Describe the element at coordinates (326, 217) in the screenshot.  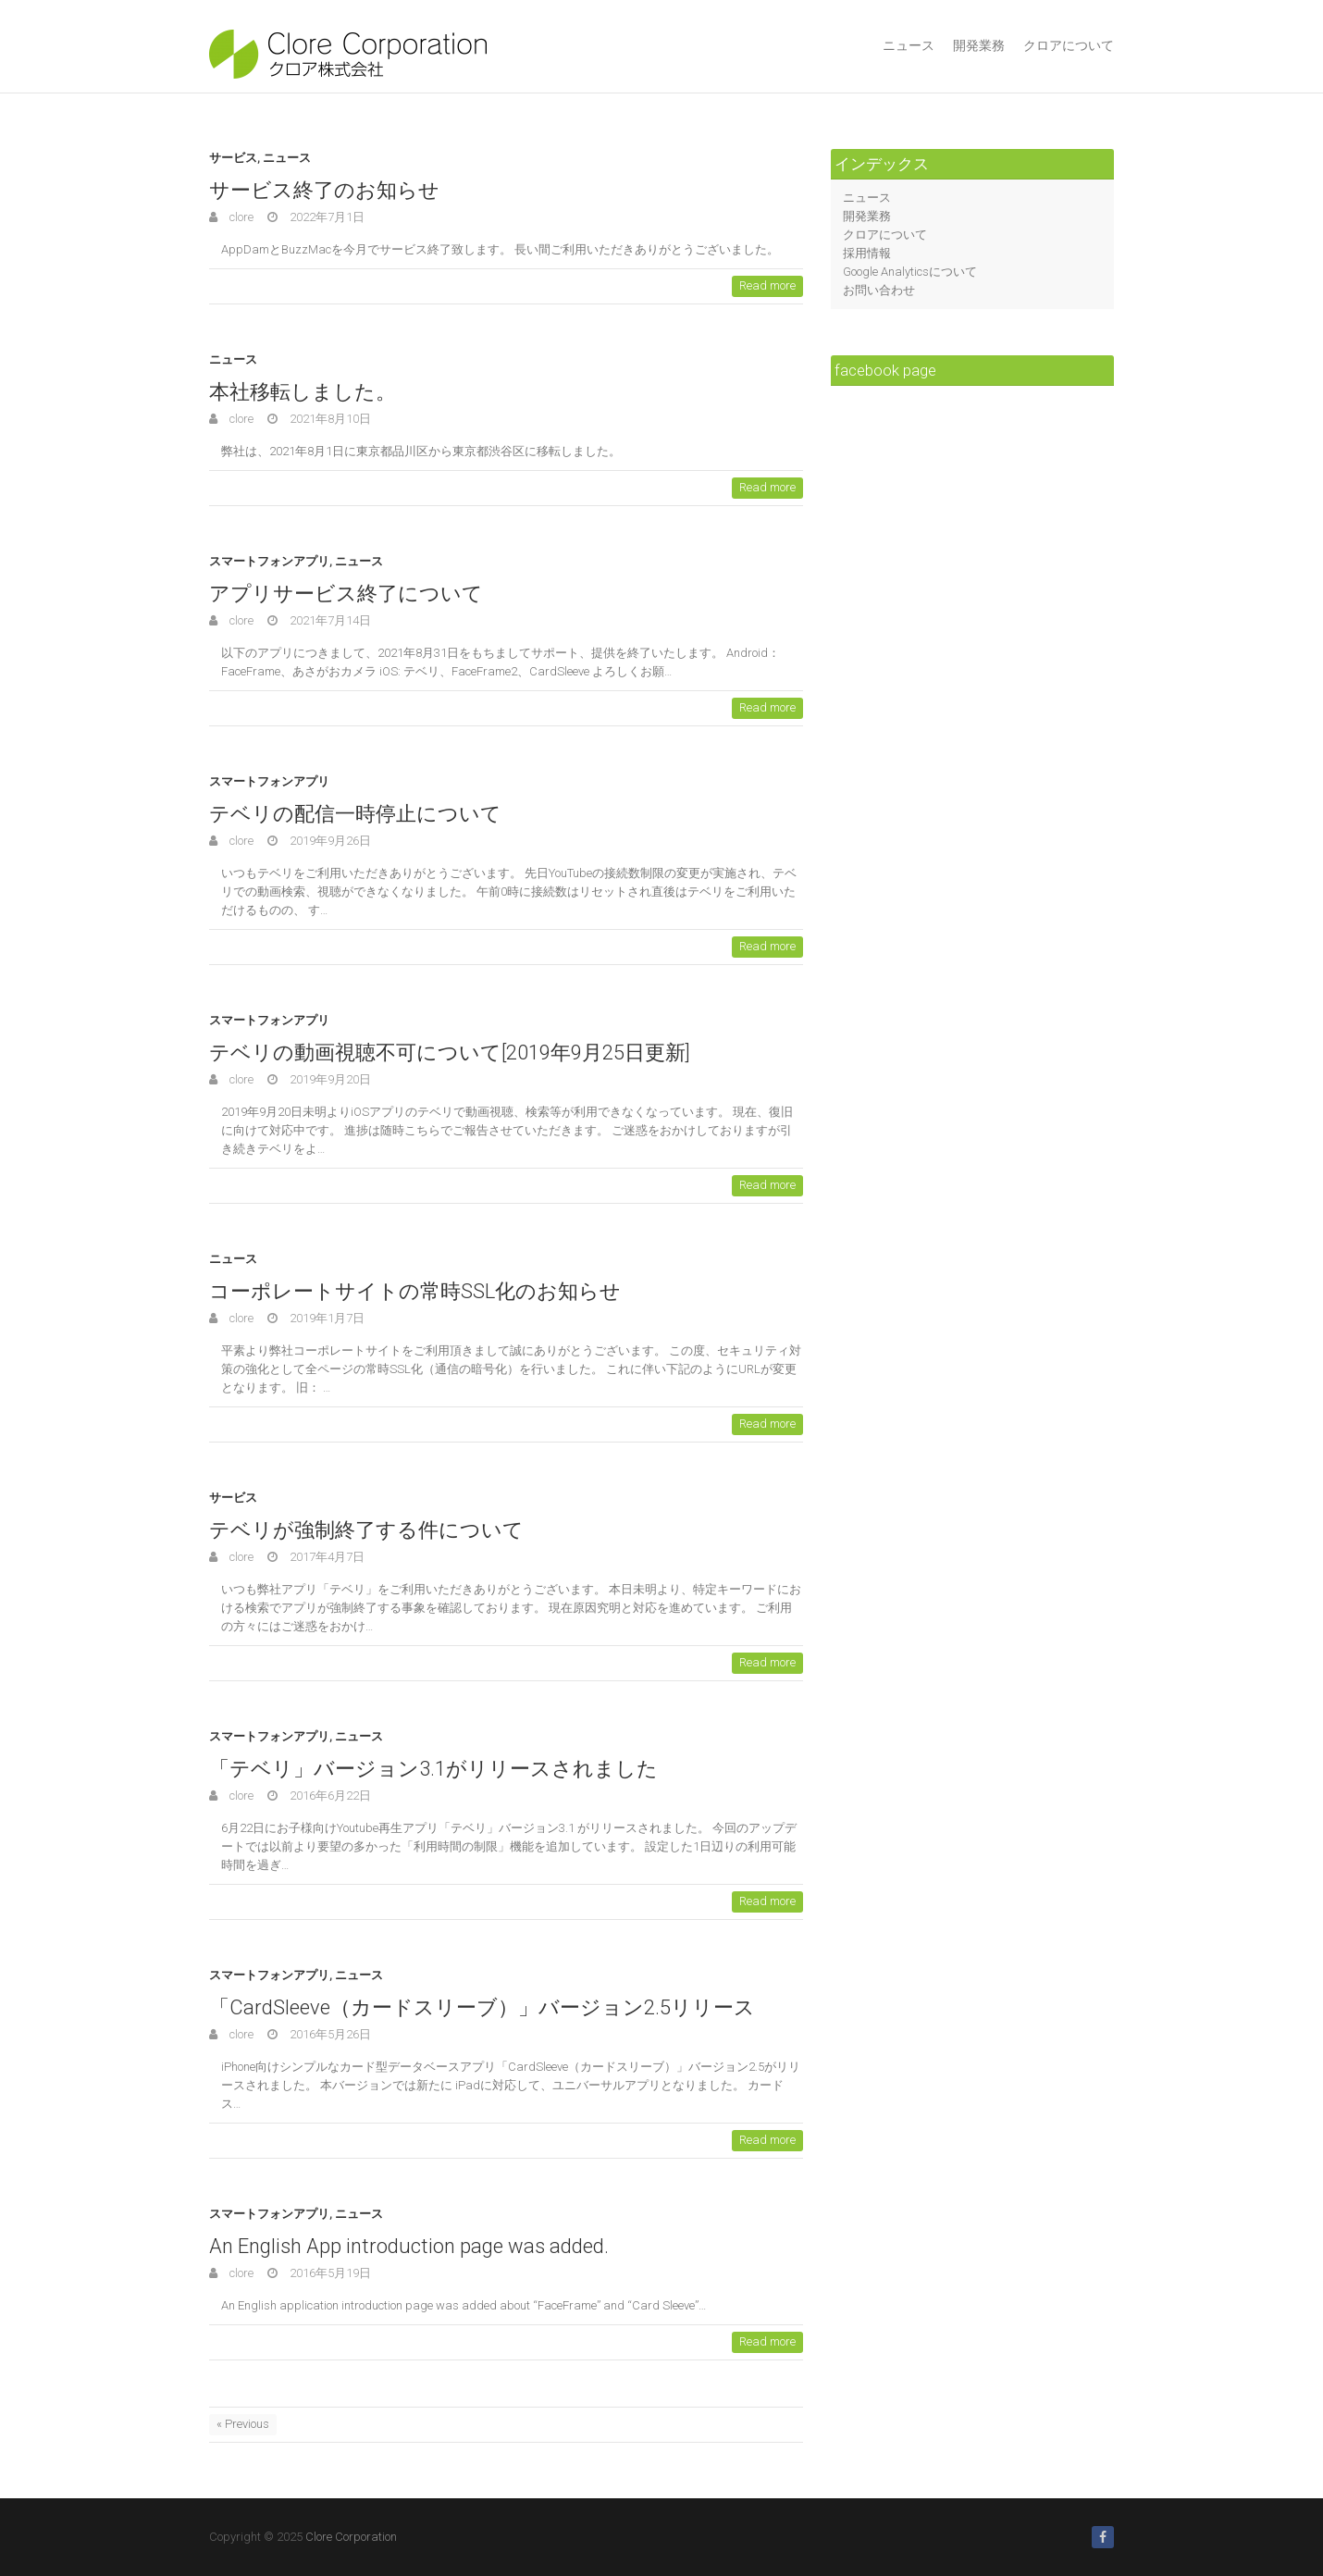
I see `2022年7月1日` at that location.